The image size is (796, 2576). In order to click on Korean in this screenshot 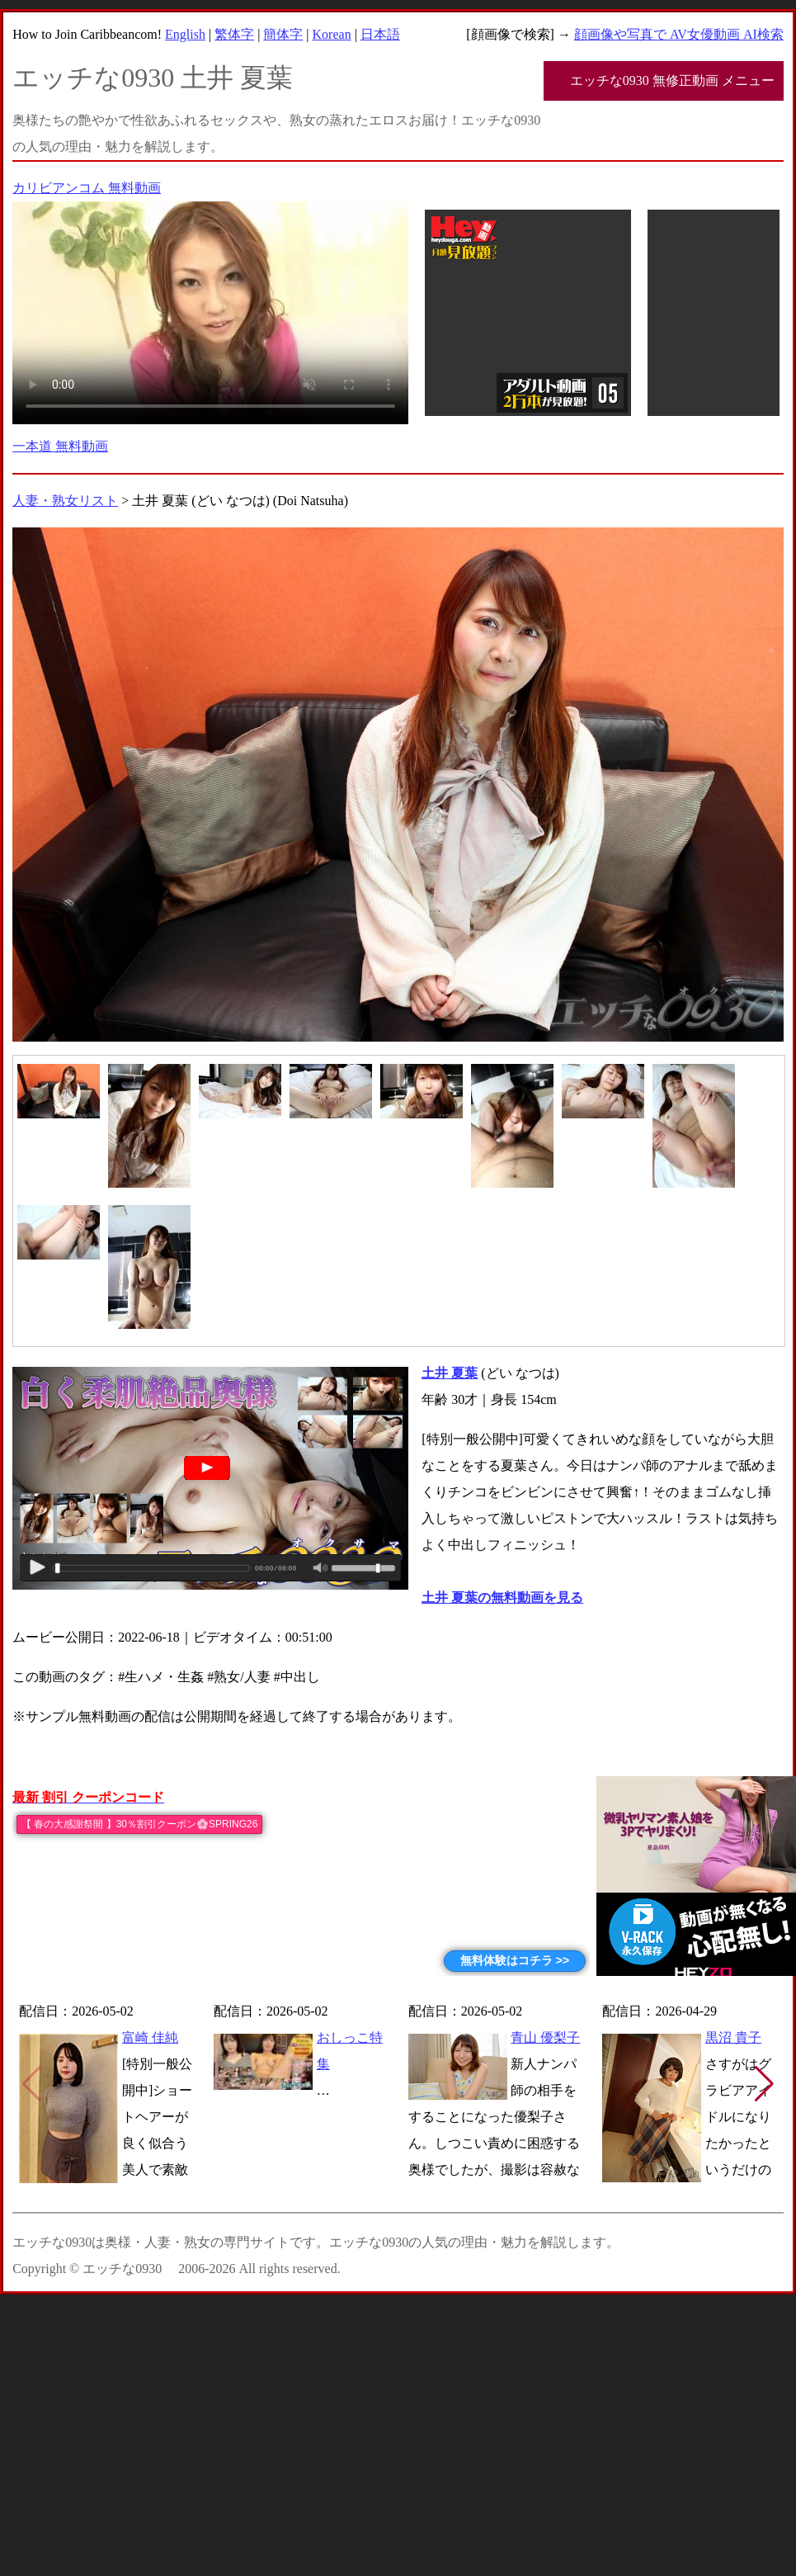, I will do `click(332, 34)`.